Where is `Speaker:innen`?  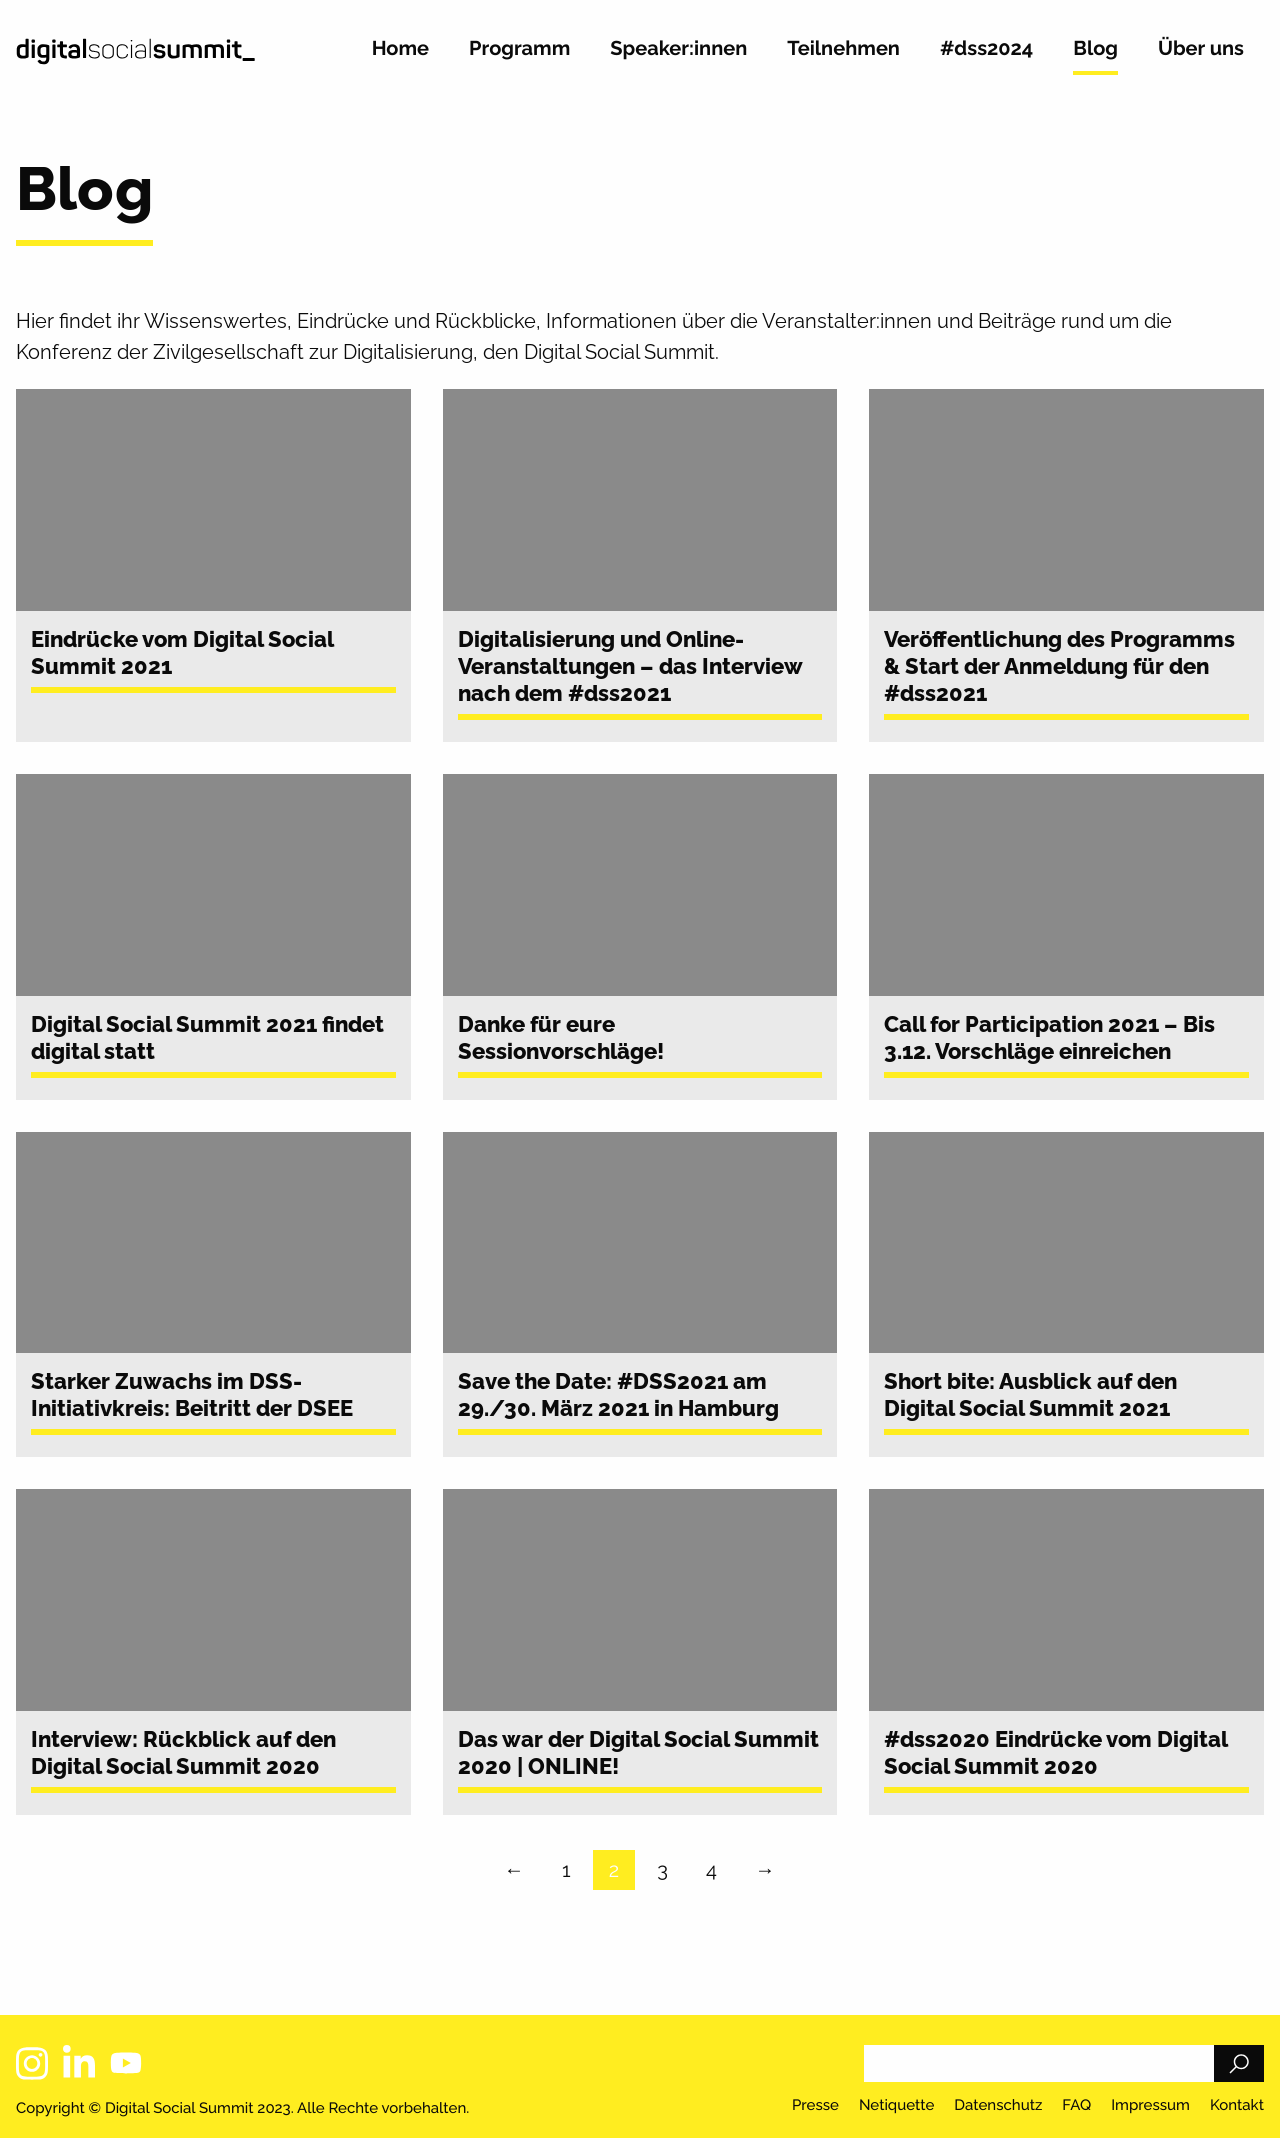
Speaker:innen is located at coordinates (678, 49).